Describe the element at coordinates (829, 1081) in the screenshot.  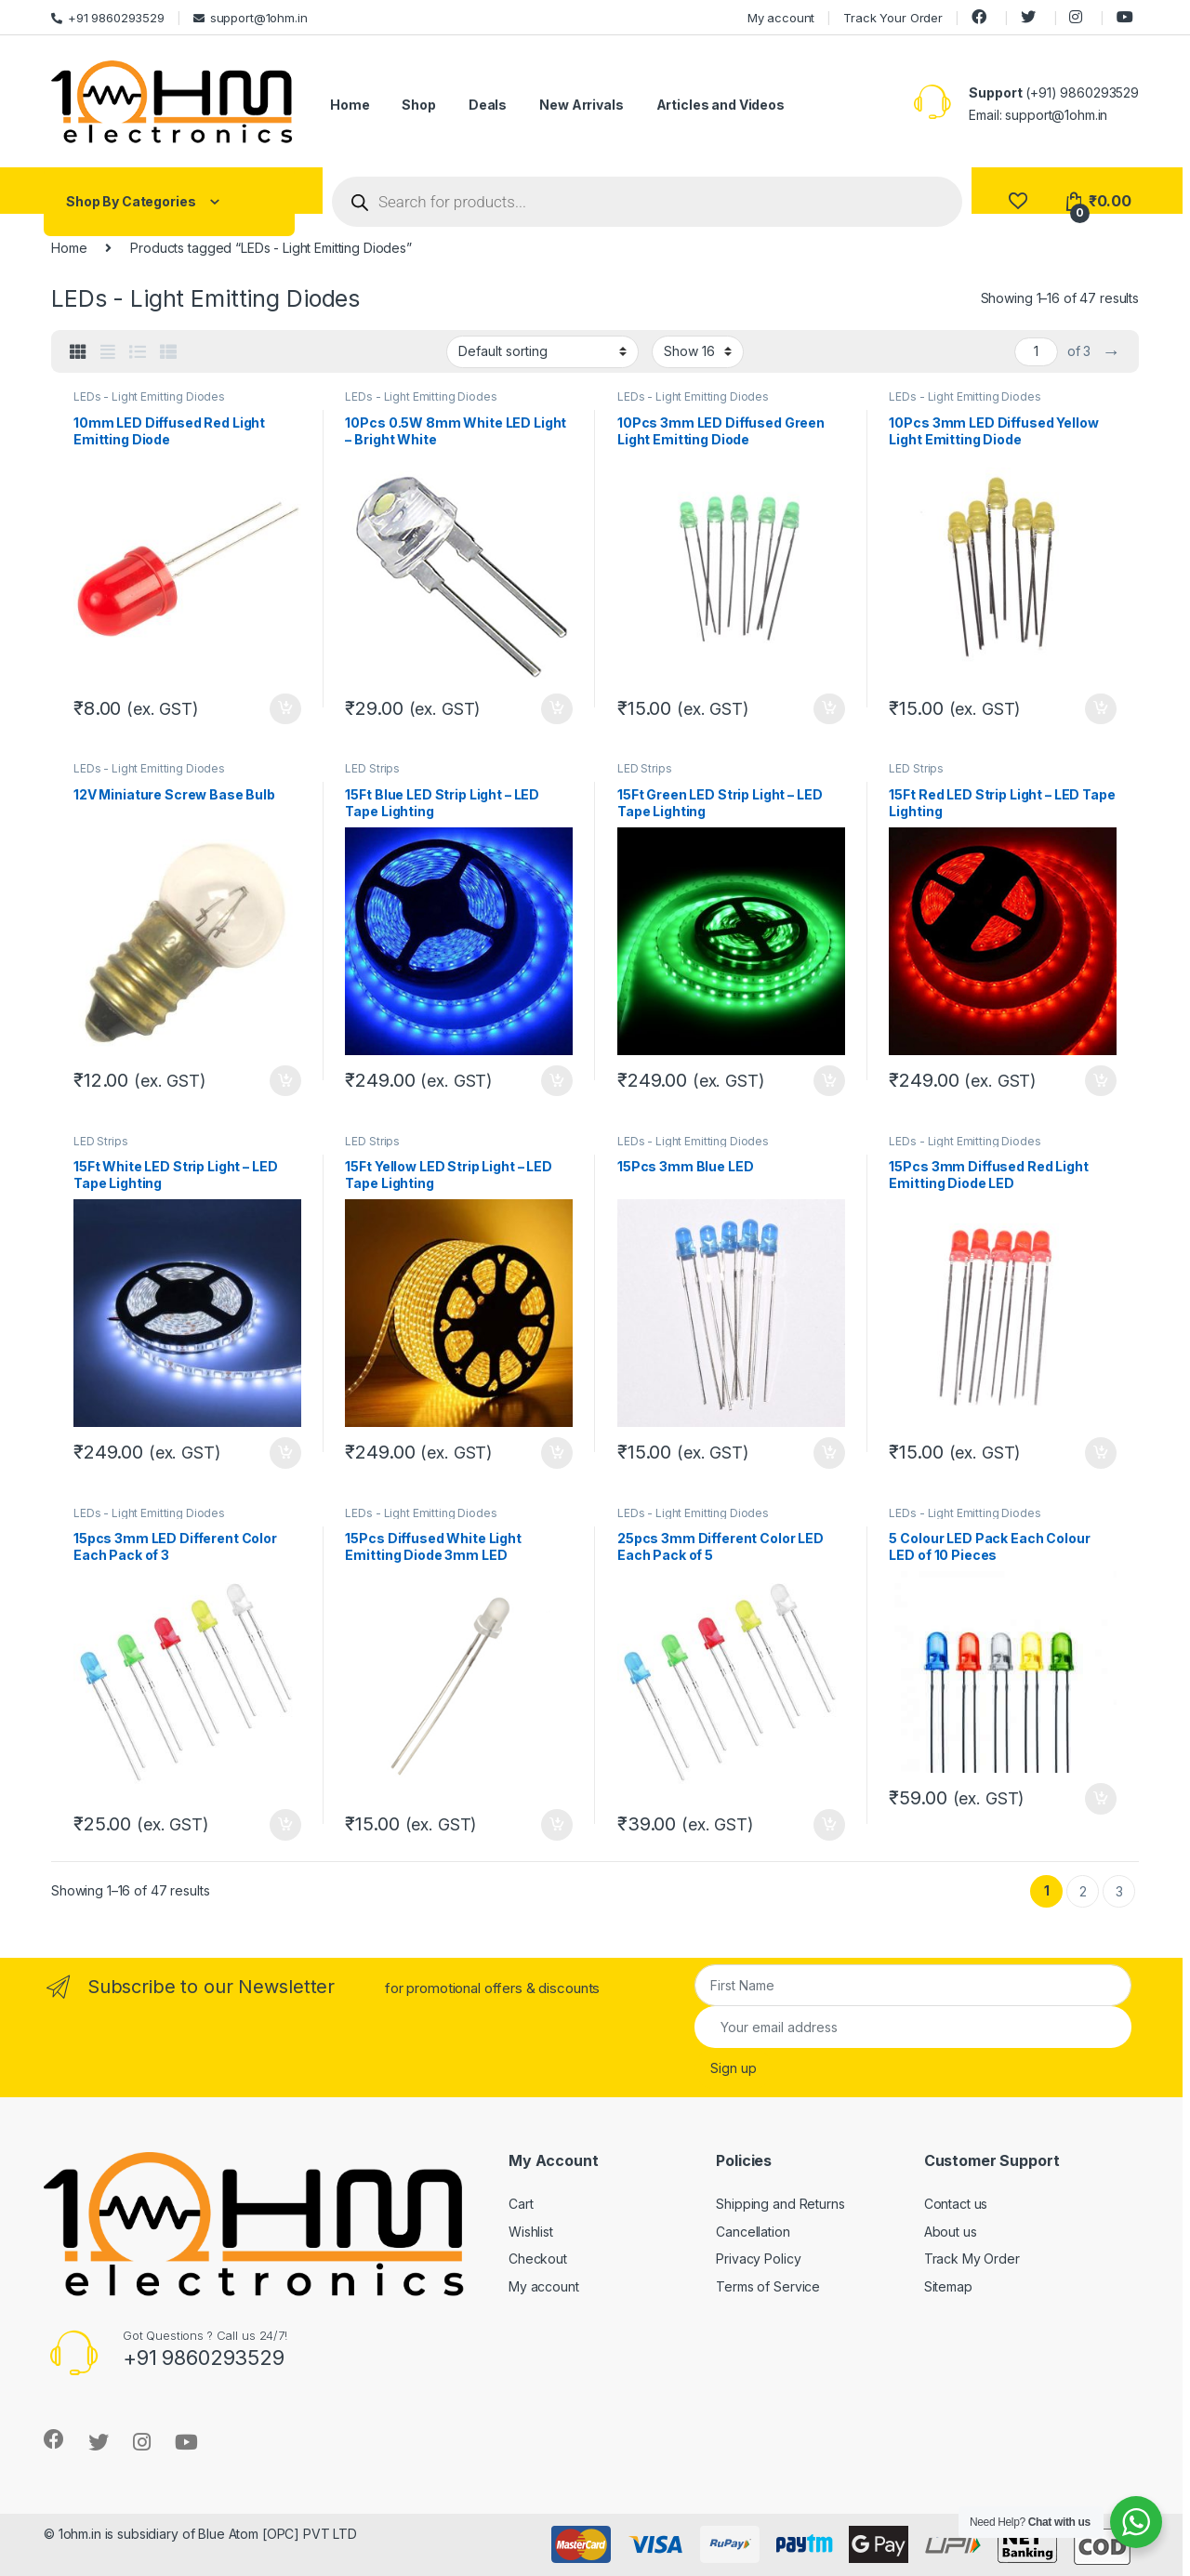
I see `Add to cart [Add “15Ft Green LED Strip Light – LED Tape Lighting” to your cart]` at that location.